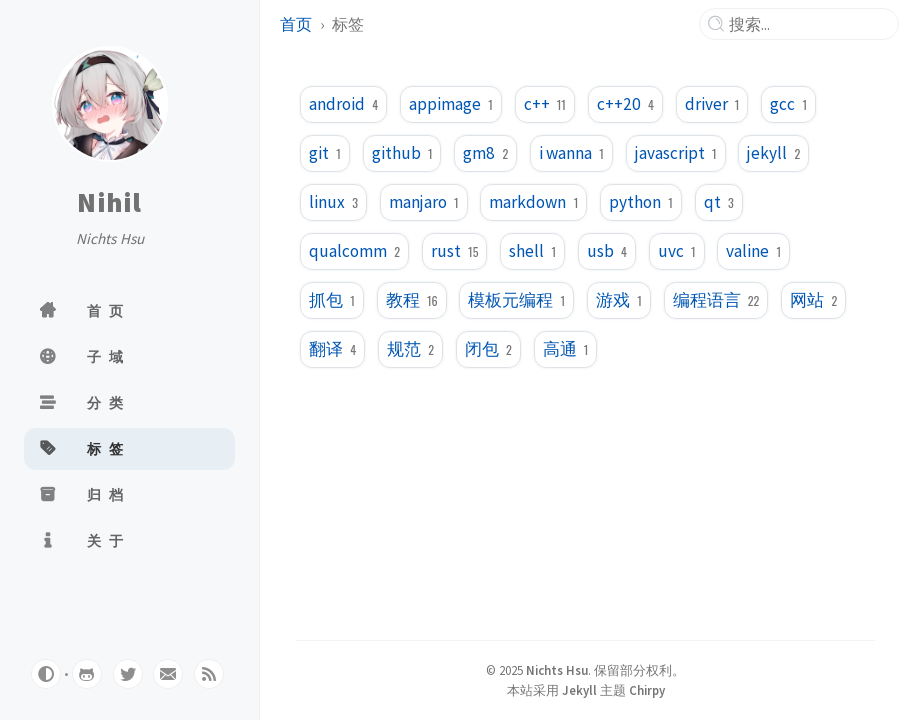 The height and width of the screenshot is (720, 911). What do you see at coordinates (488, 349) in the screenshot?
I see `闭包` at bounding box center [488, 349].